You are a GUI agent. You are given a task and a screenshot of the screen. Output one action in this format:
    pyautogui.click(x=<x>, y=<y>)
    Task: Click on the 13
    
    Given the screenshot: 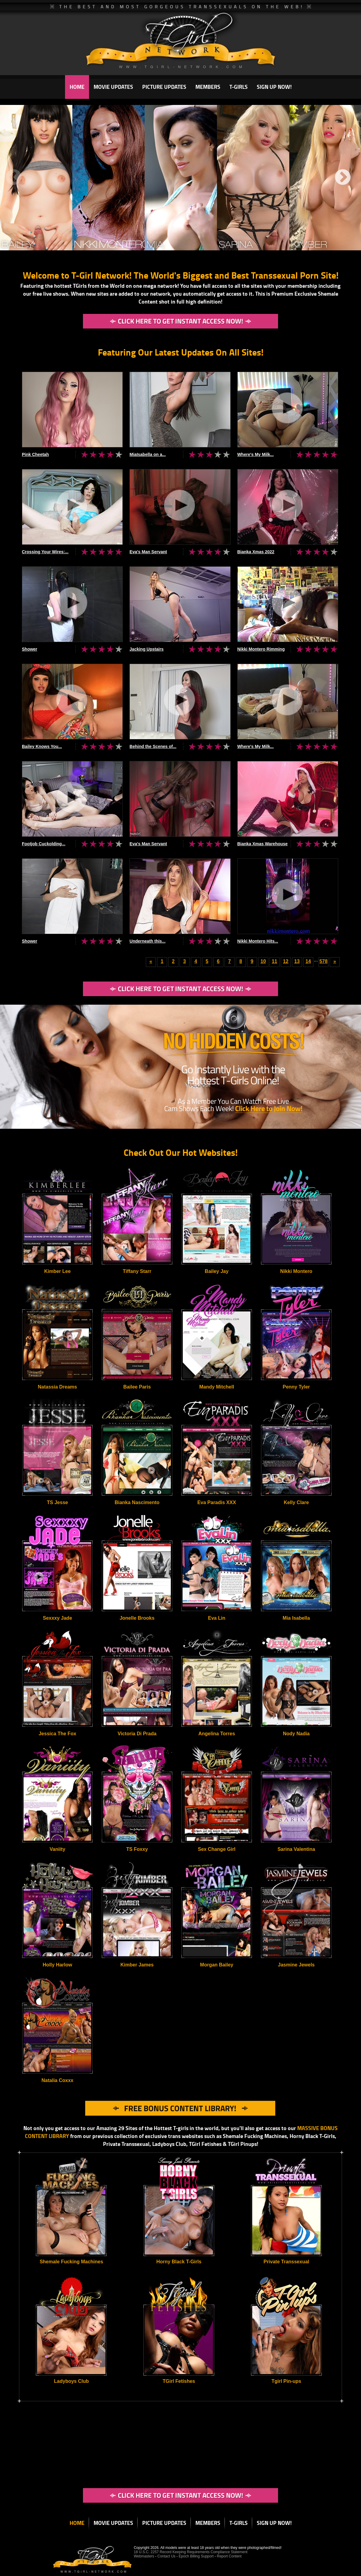 What is the action you would take?
    pyautogui.click(x=297, y=961)
    